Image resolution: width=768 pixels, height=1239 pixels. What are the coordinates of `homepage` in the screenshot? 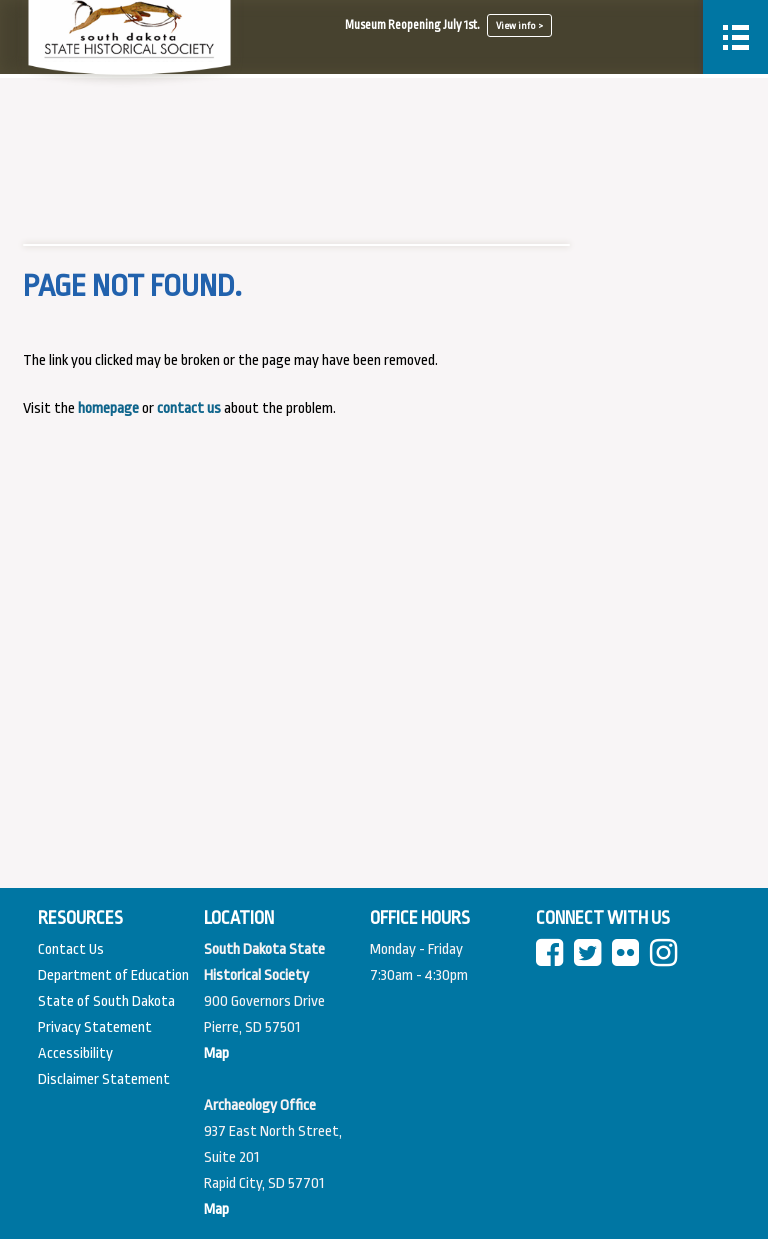 It's located at (108, 408).